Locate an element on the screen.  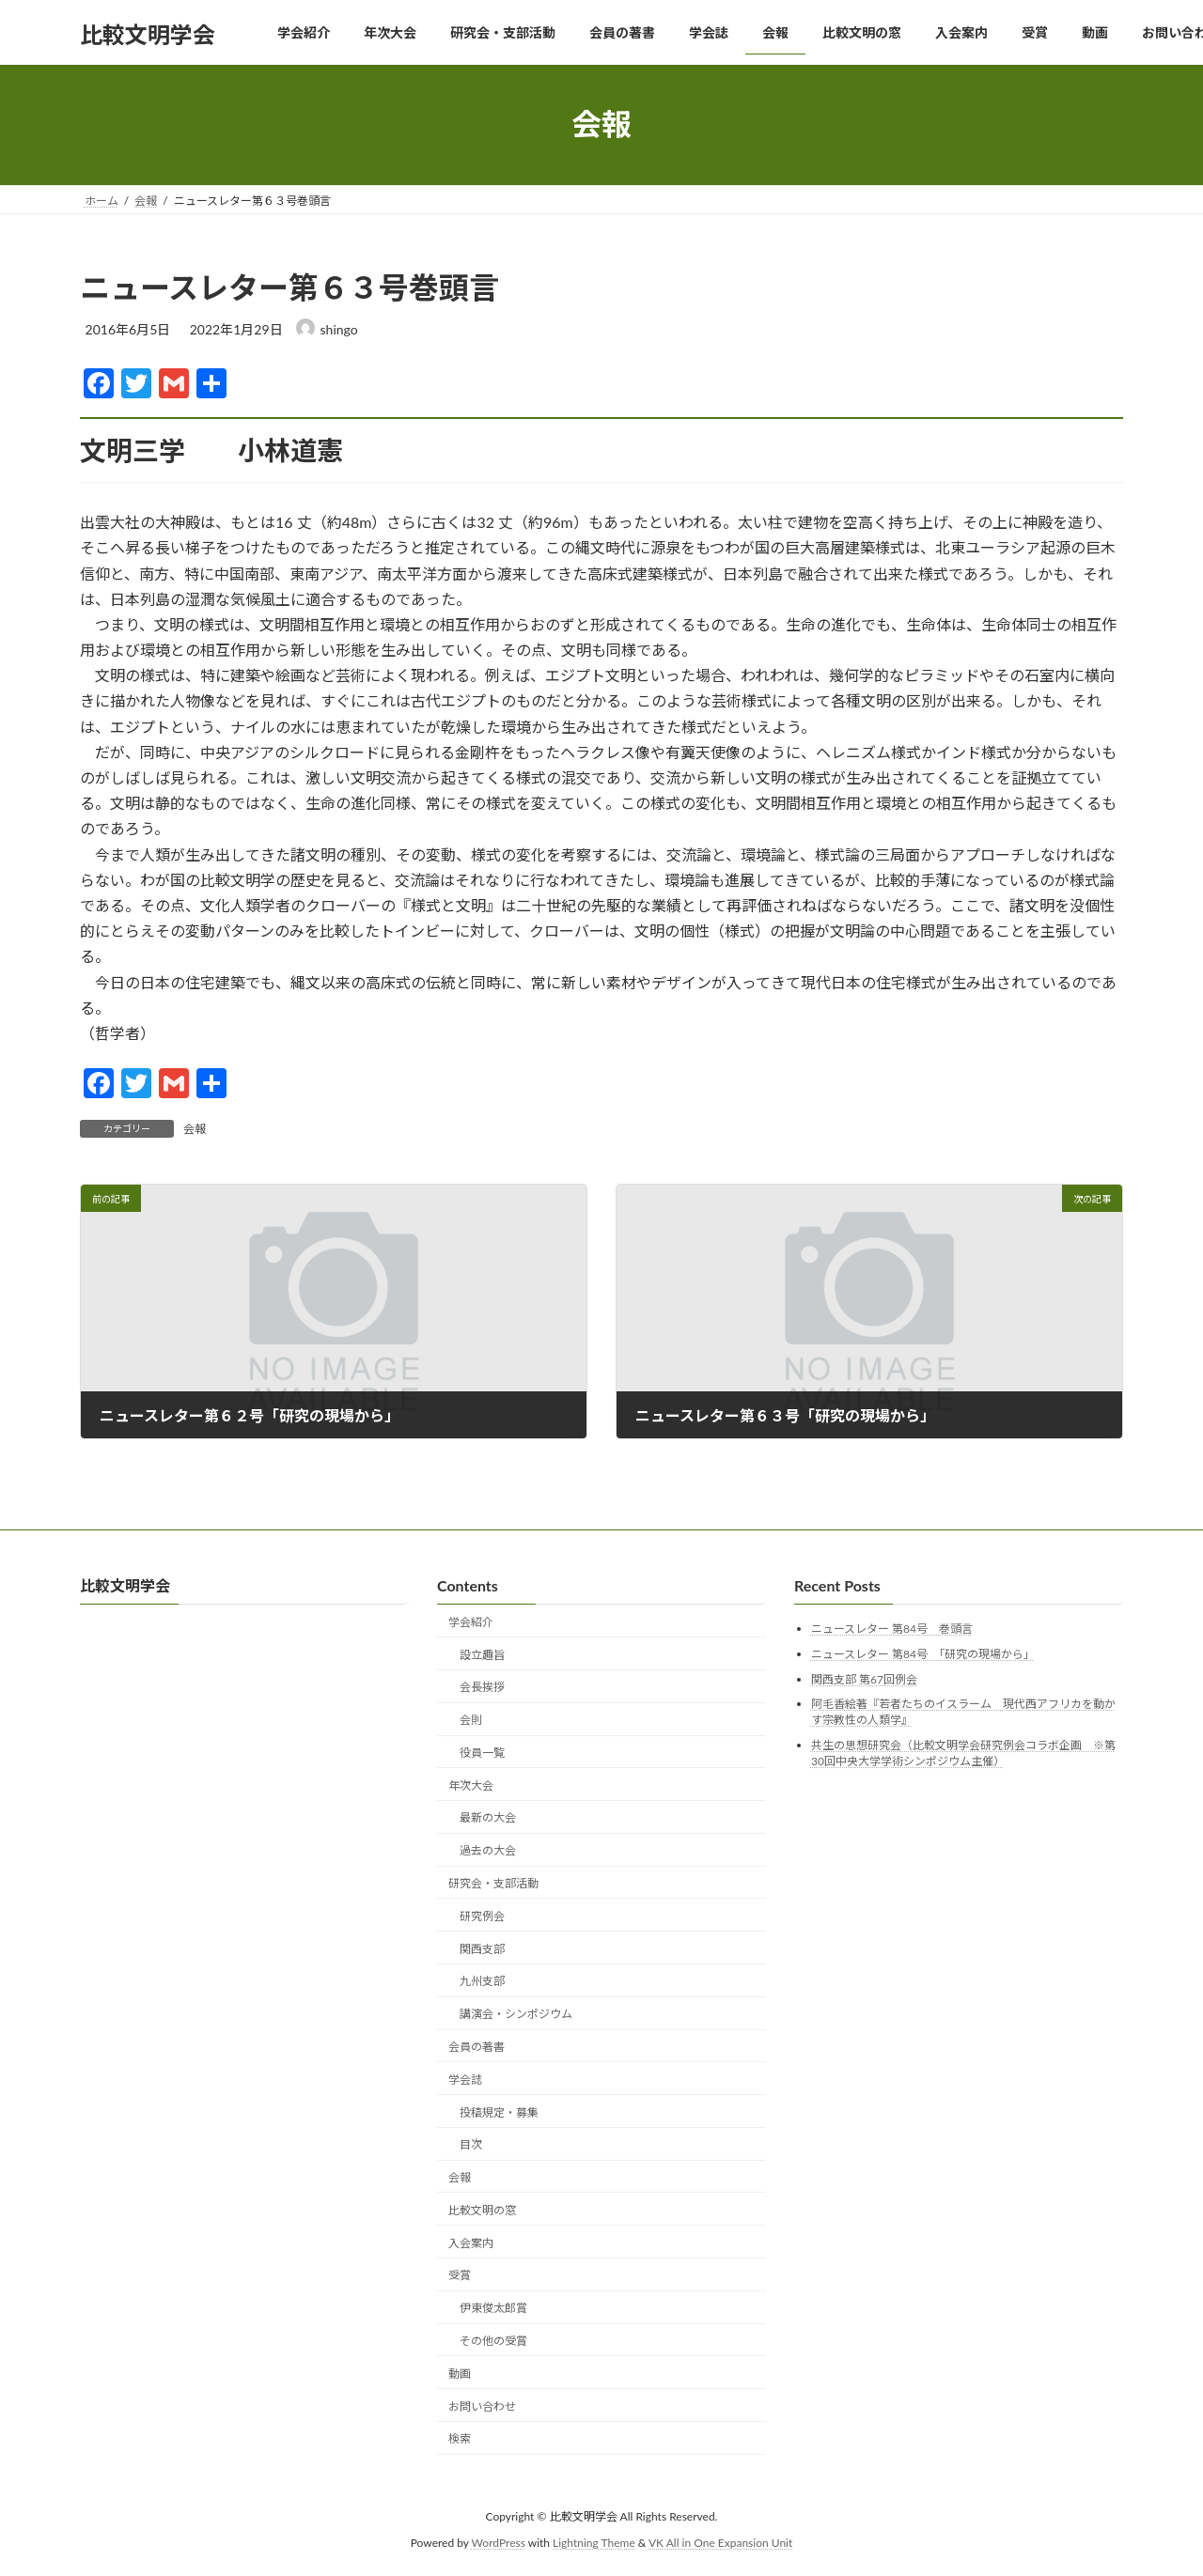
年次大会 is located at coordinates (470, 1785).